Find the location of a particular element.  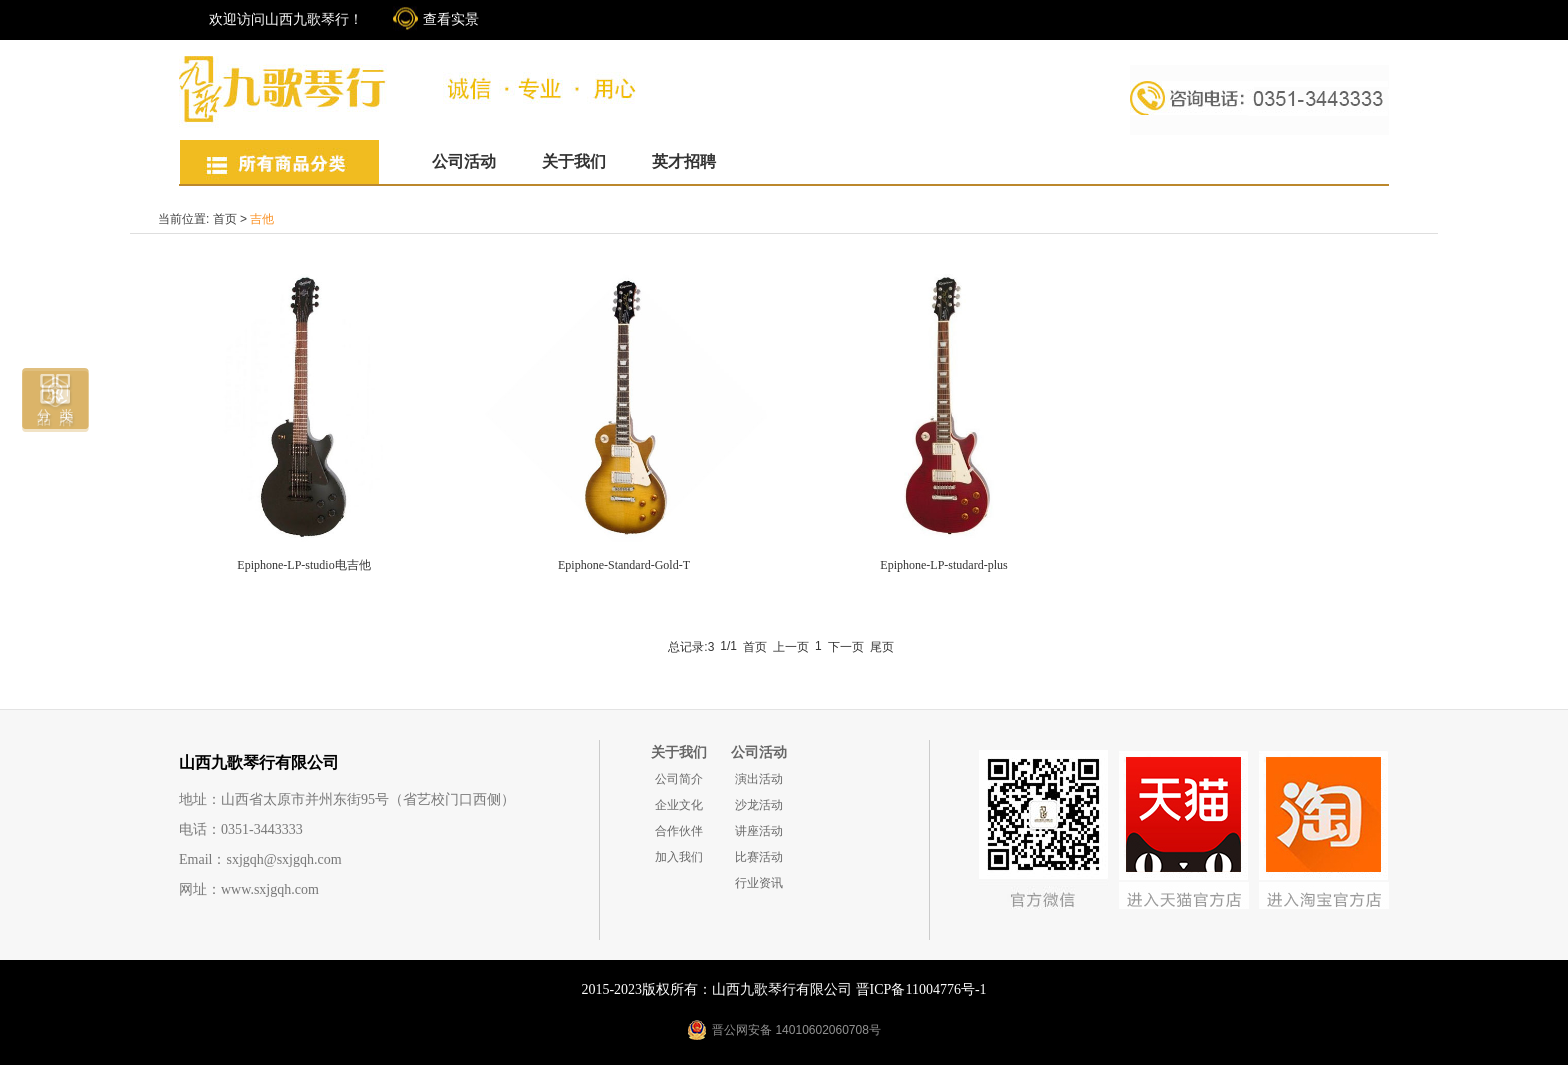

晋ICP备11004776号-1 is located at coordinates (921, 989).